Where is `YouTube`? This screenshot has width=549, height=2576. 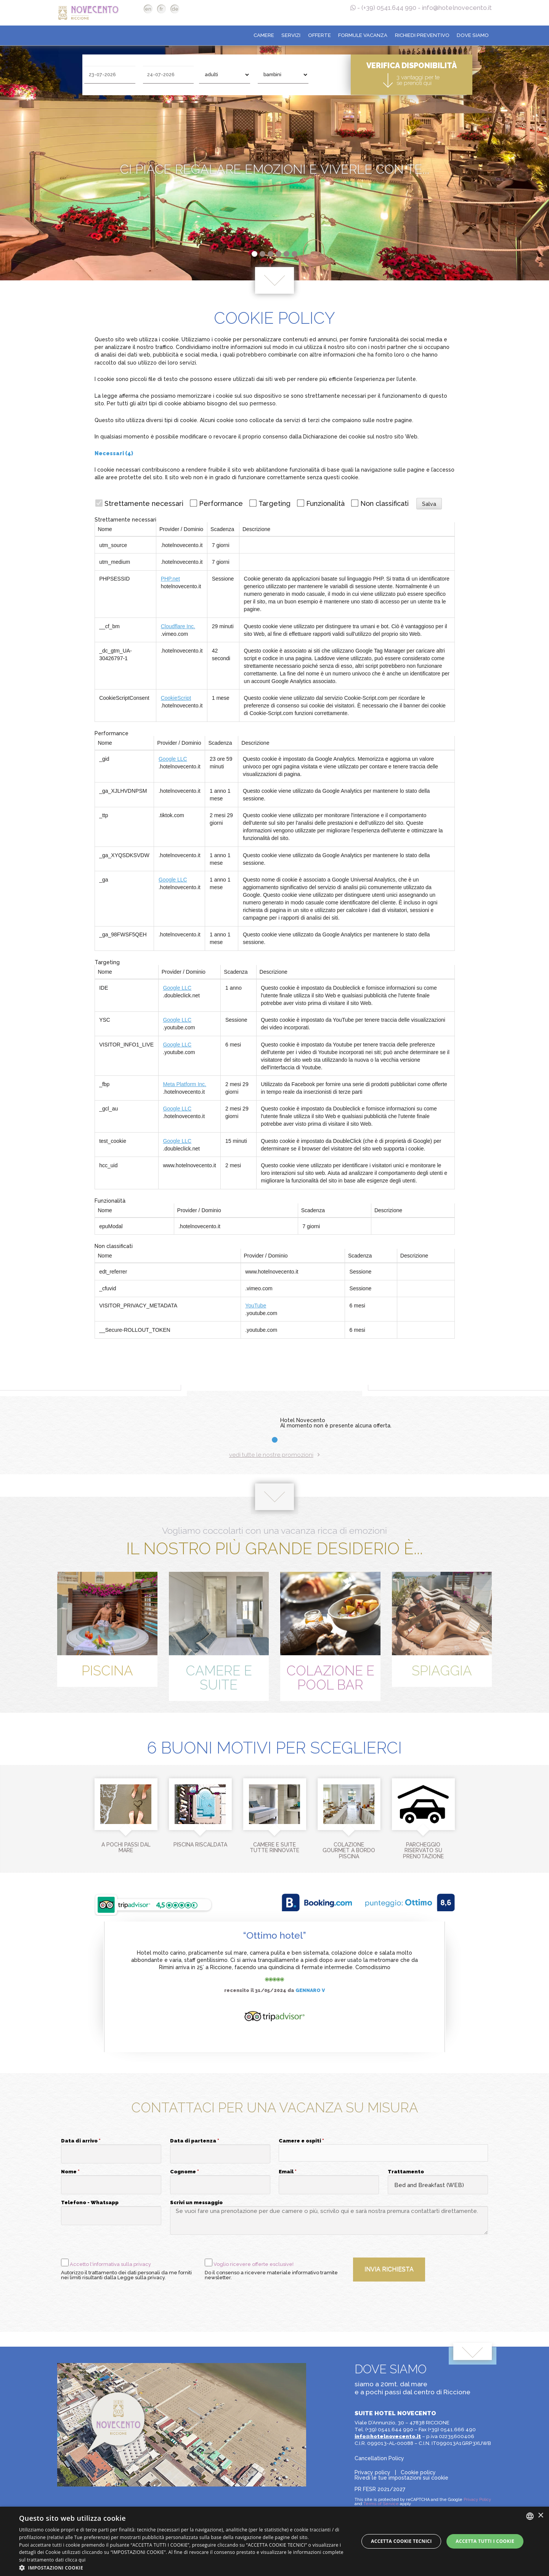 YouTube is located at coordinates (255, 1305).